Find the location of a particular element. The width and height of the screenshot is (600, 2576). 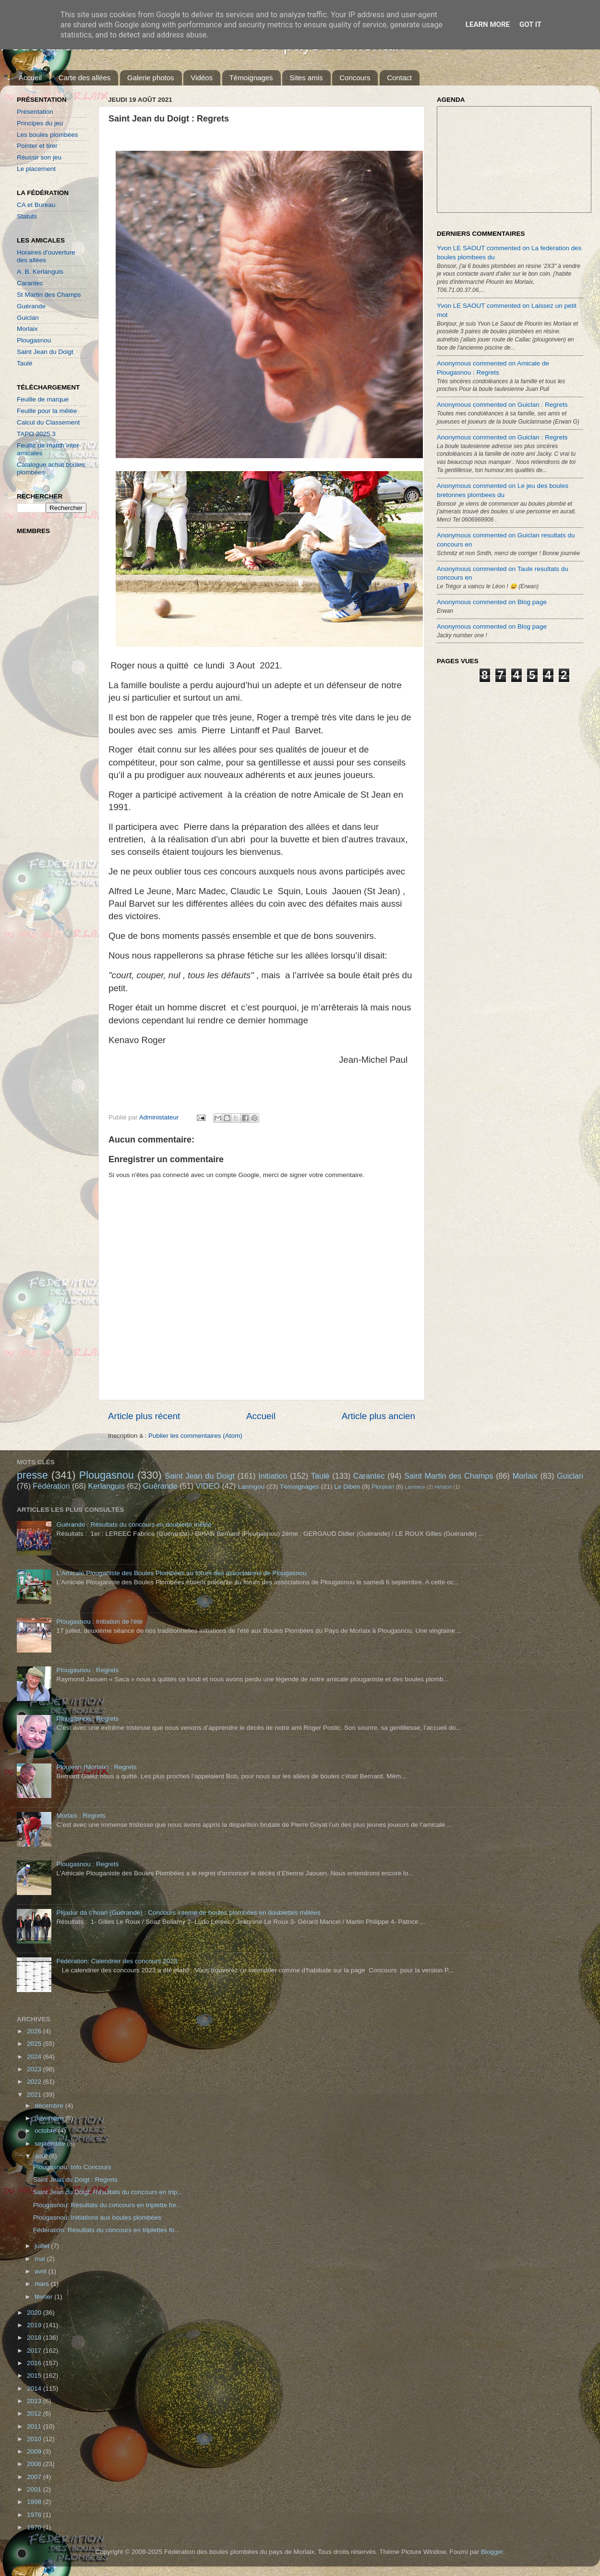

Learn More is located at coordinates (488, 24).